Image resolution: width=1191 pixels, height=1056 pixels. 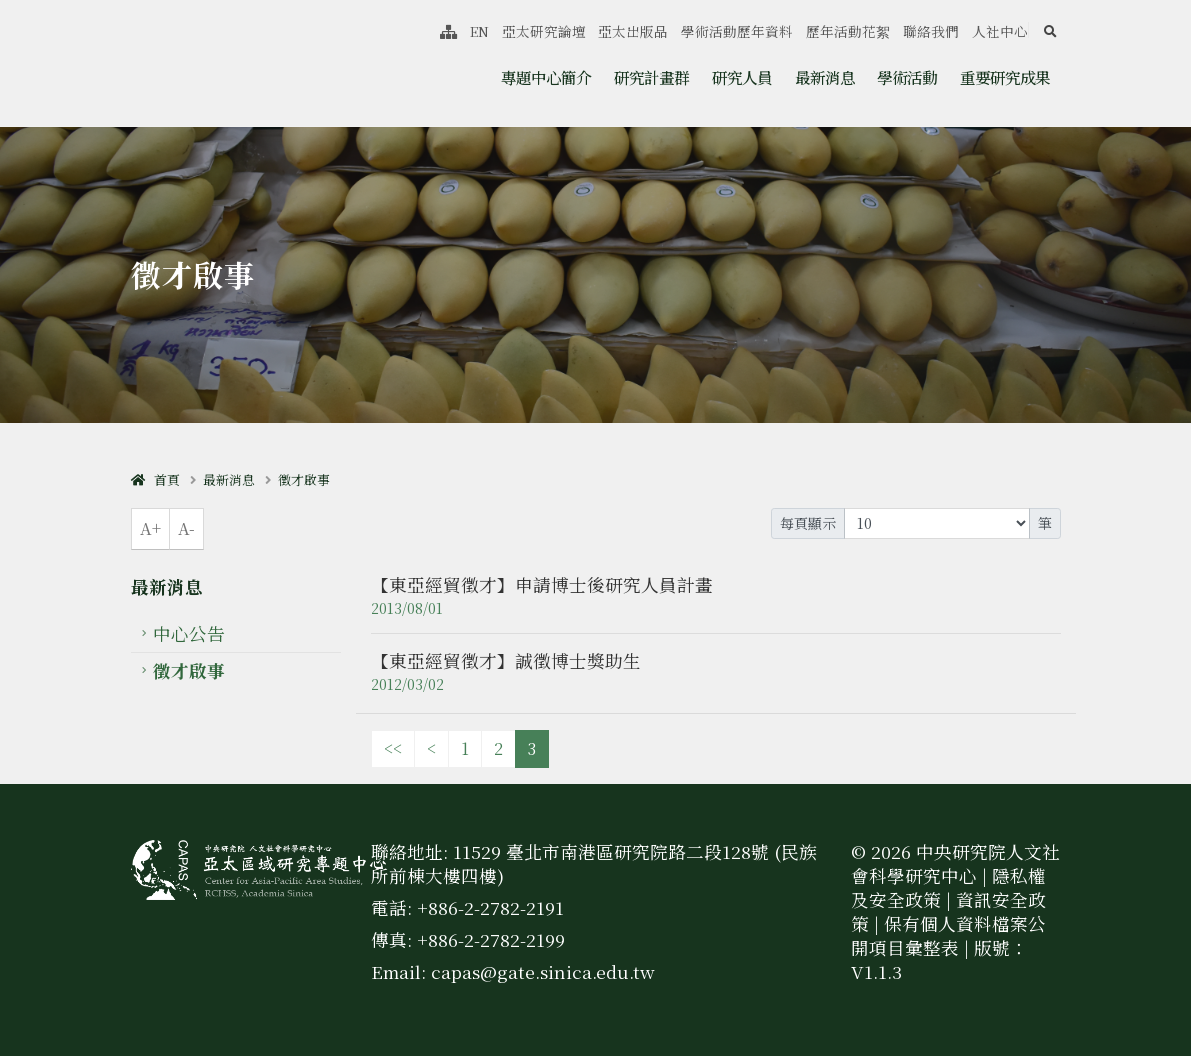 What do you see at coordinates (633, 31) in the screenshot?
I see `亞太出版品` at bounding box center [633, 31].